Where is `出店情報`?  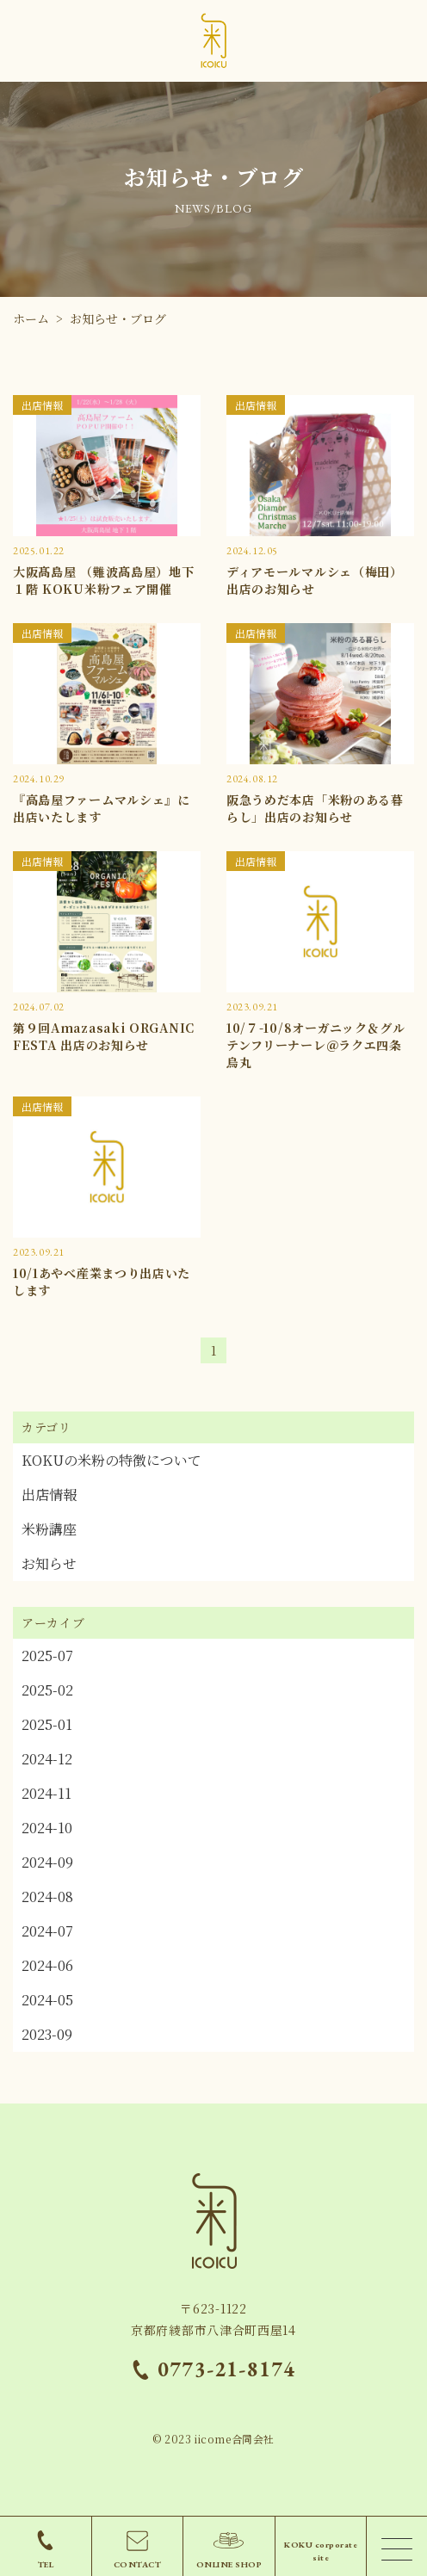 出店情報 is located at coordinates (49, 1494).